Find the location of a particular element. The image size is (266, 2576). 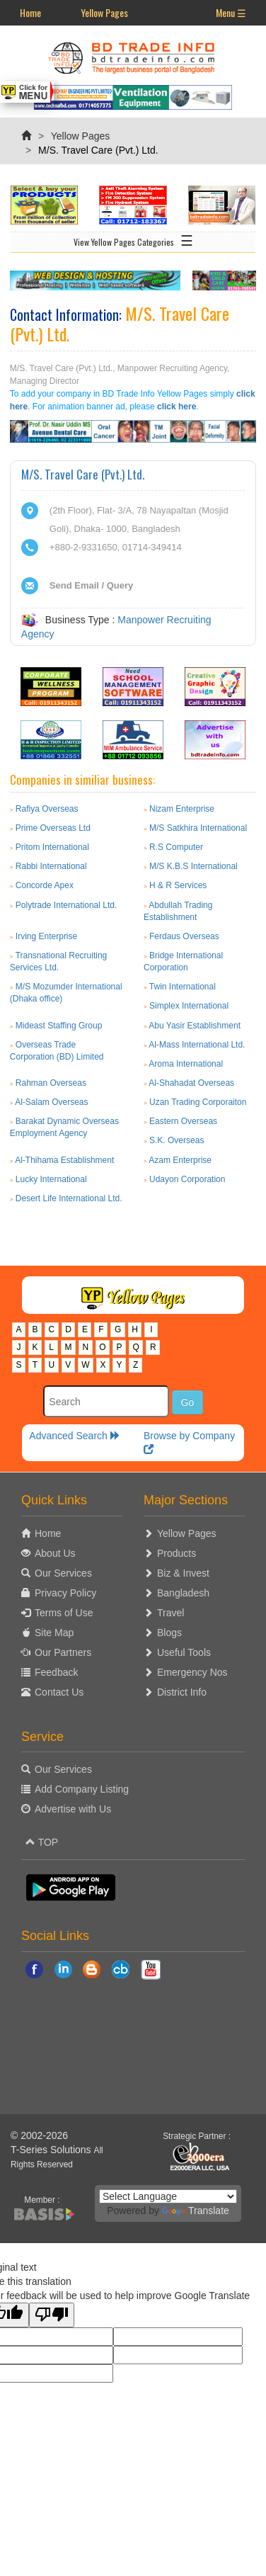

Translate is located at coordinates (195, 2210).